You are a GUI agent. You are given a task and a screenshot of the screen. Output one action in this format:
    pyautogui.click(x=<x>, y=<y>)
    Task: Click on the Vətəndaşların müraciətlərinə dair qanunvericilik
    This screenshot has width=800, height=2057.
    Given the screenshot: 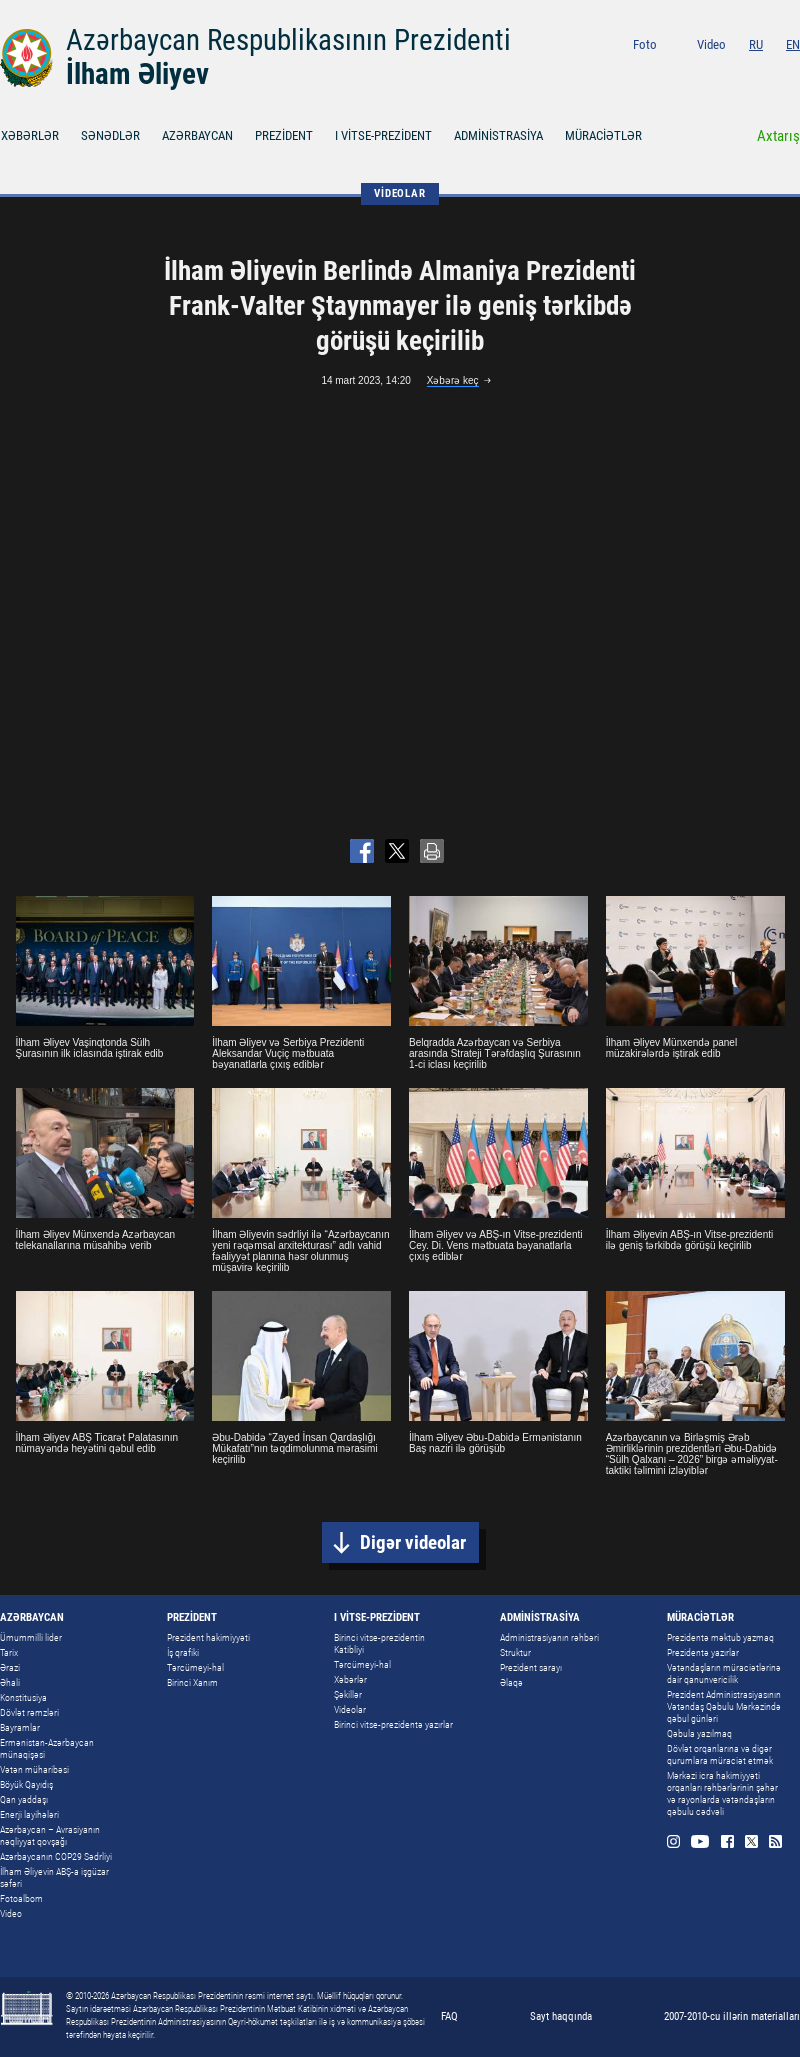 What is the action you would take?
    pyautogui.click(x=724, y=1673)
    